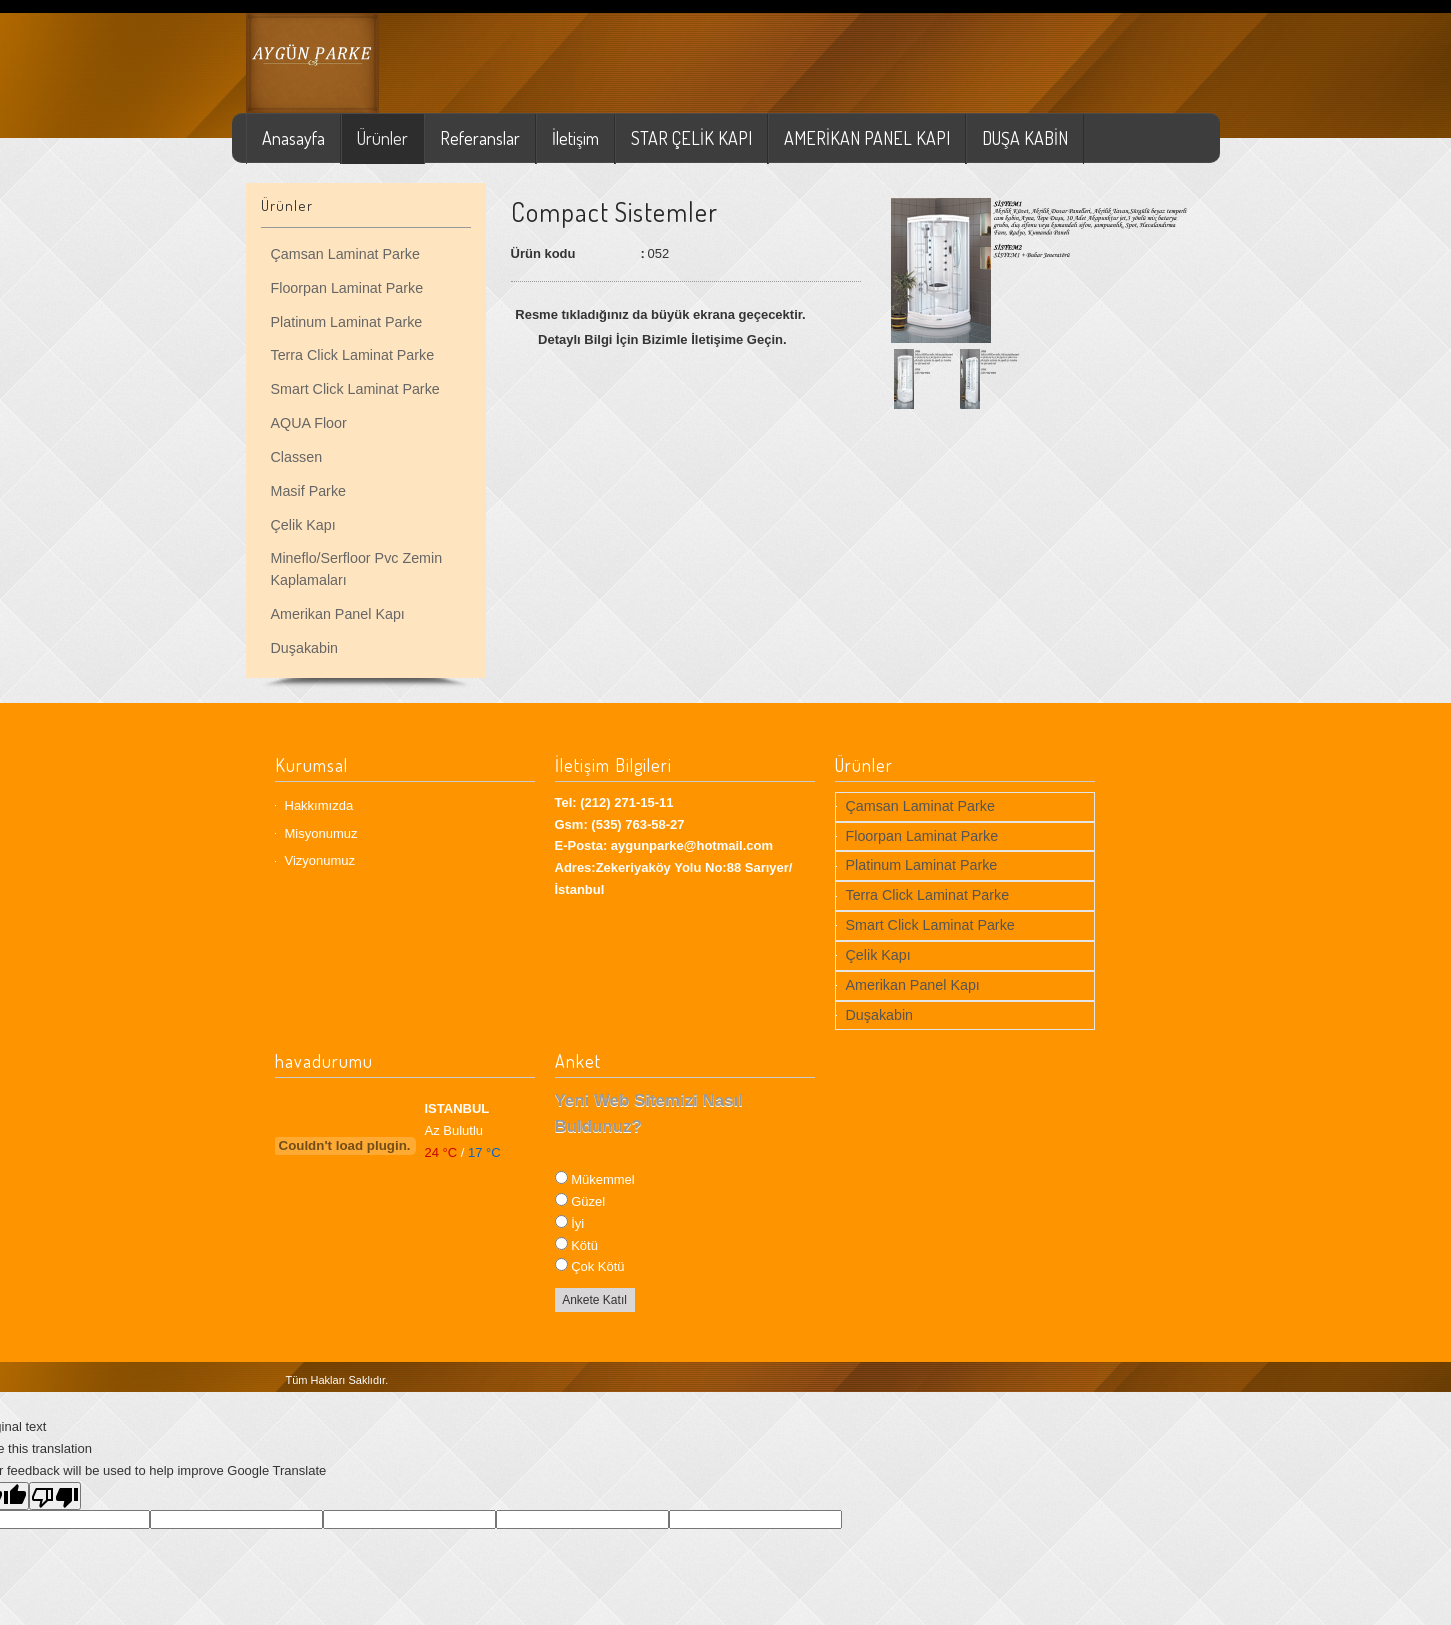 The height and width of the screenshot is (1625, 1451). What do you see at coordinates (309, 423) in the screenshot?
I see `AQUA Floor` at bounding box center [309, 423].